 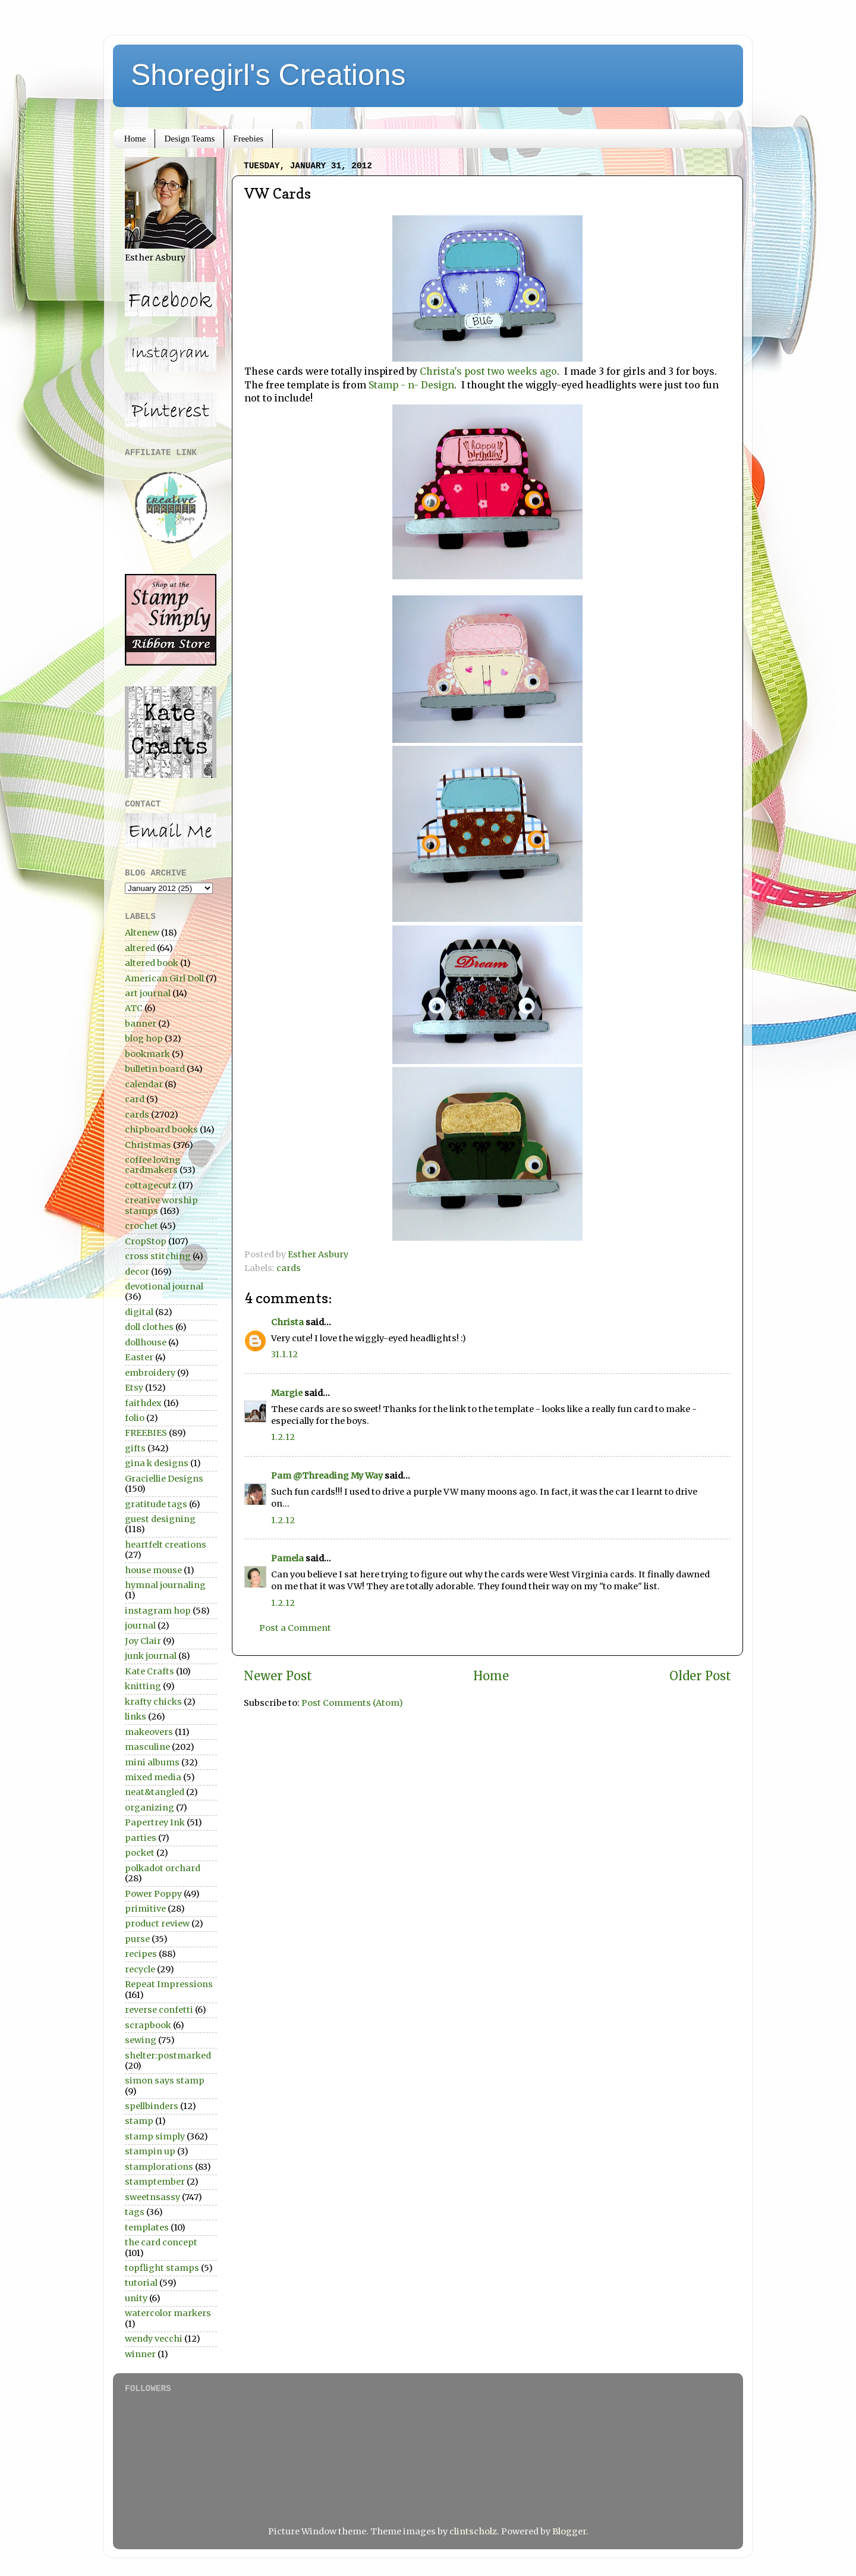 I want to click on devotional journal, so click(x=164, y=1286).